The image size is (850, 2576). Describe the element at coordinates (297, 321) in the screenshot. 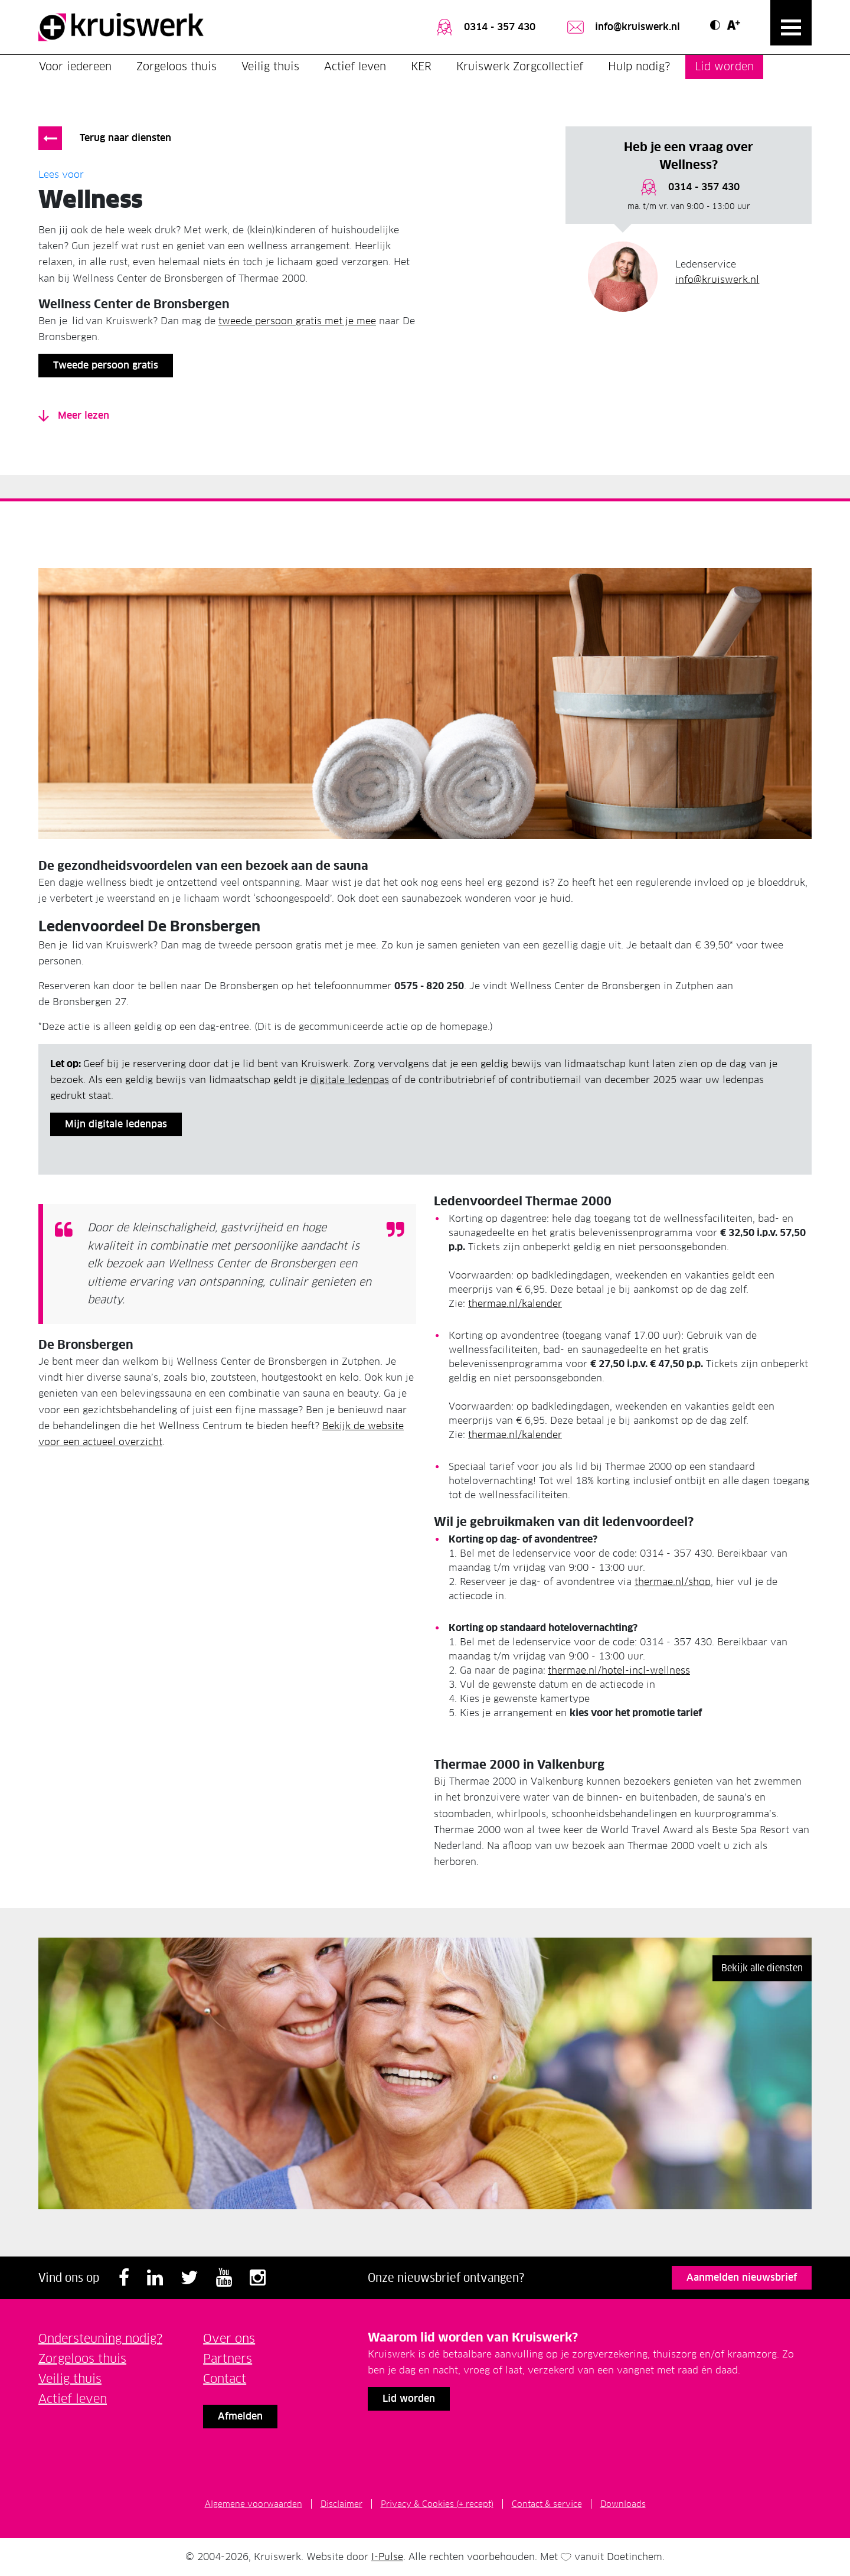

I see `tweede persoon gratis met je mee` at that location.